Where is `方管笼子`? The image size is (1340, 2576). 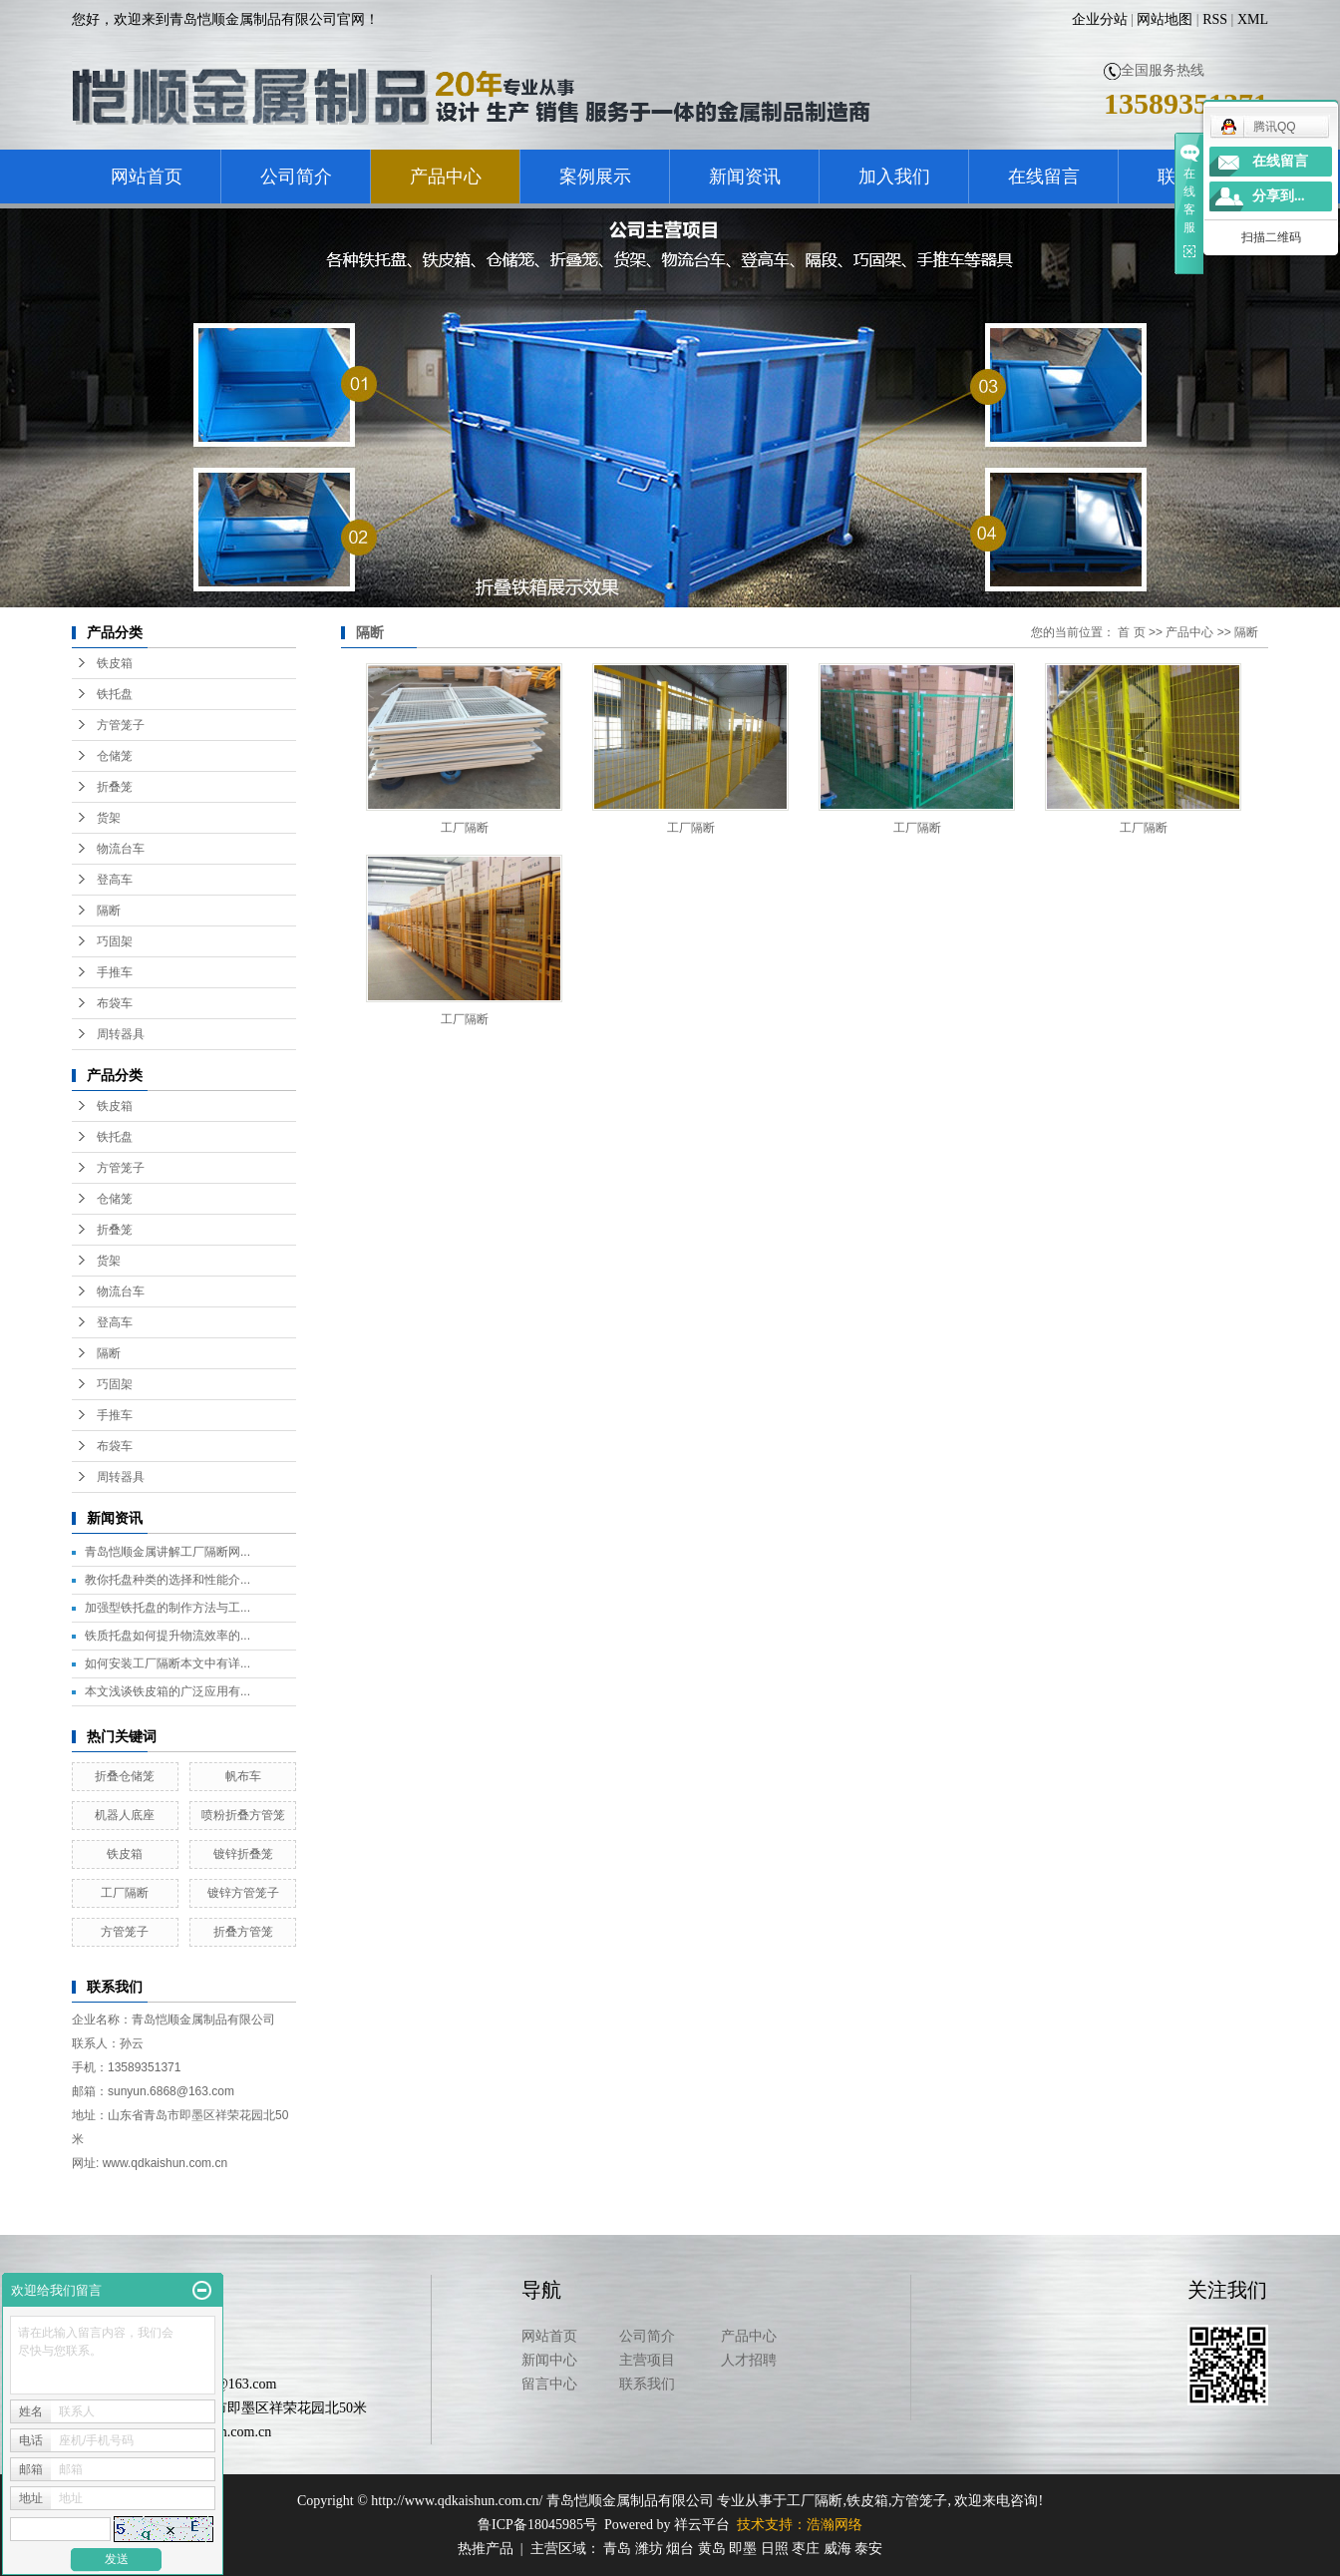
方管笼子 is located at coordinates (121, 725).